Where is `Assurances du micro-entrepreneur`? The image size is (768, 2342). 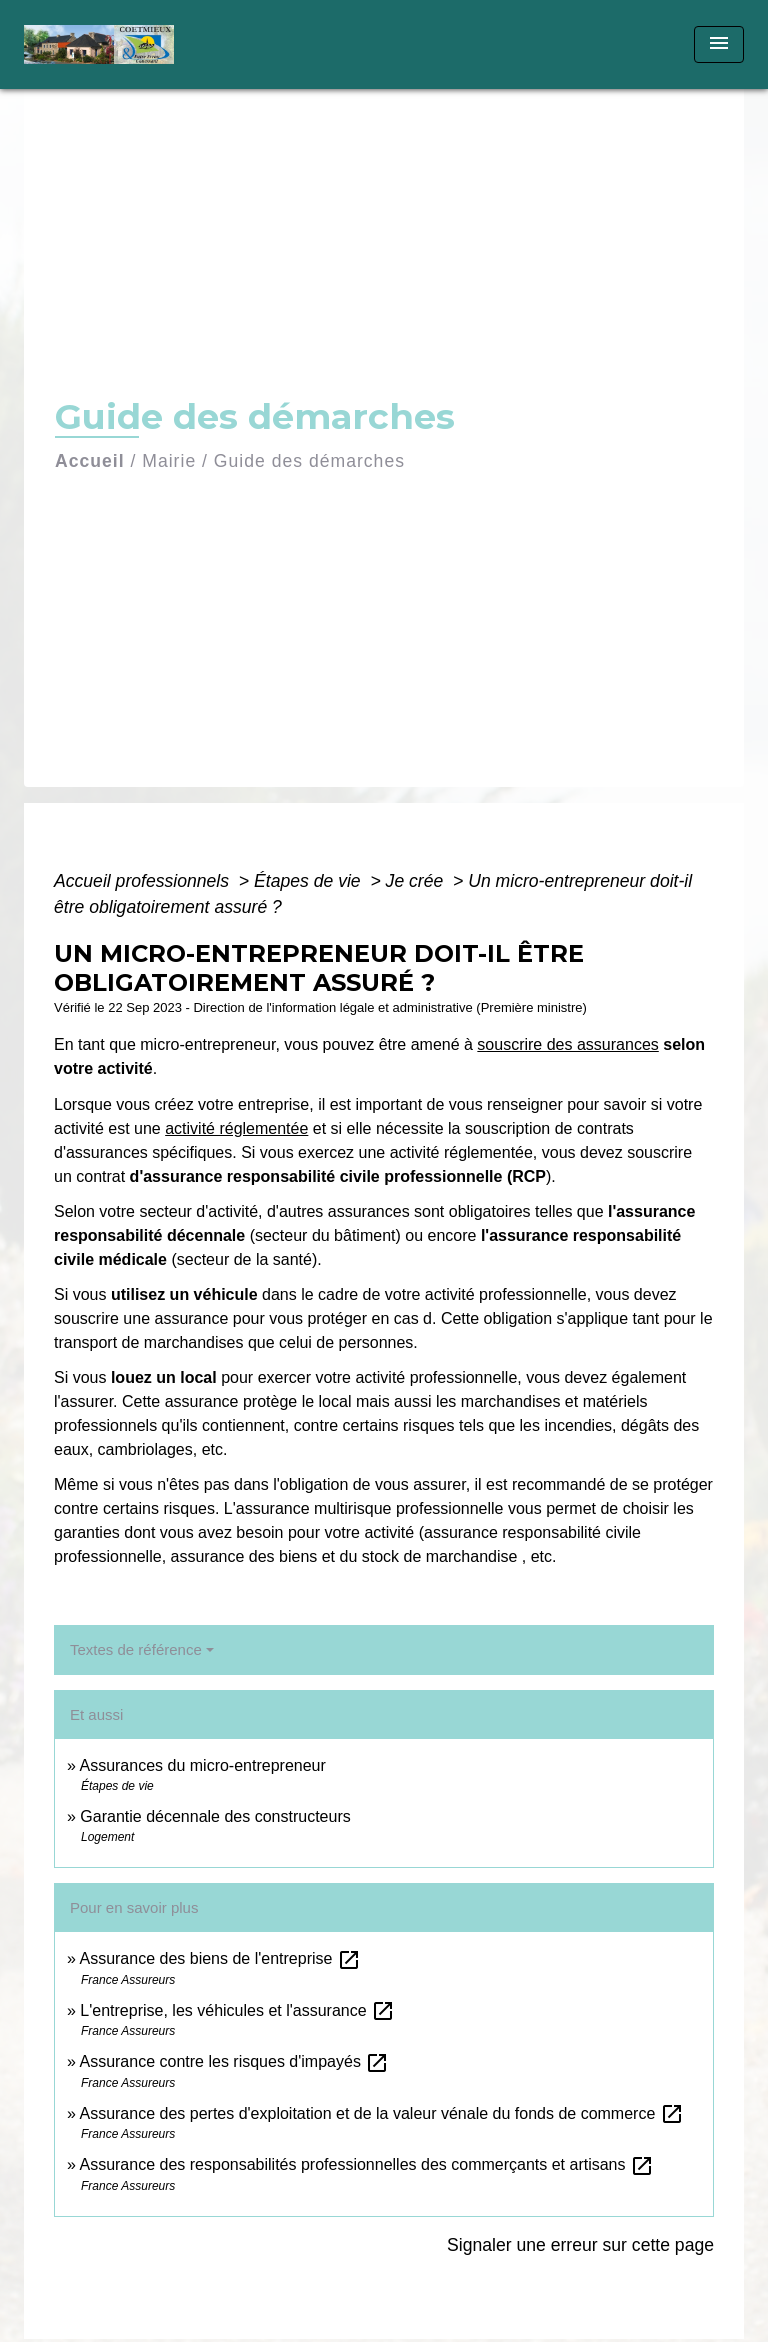 Assurances du micro-entrepreneur is located at coordinates (202, 1765).